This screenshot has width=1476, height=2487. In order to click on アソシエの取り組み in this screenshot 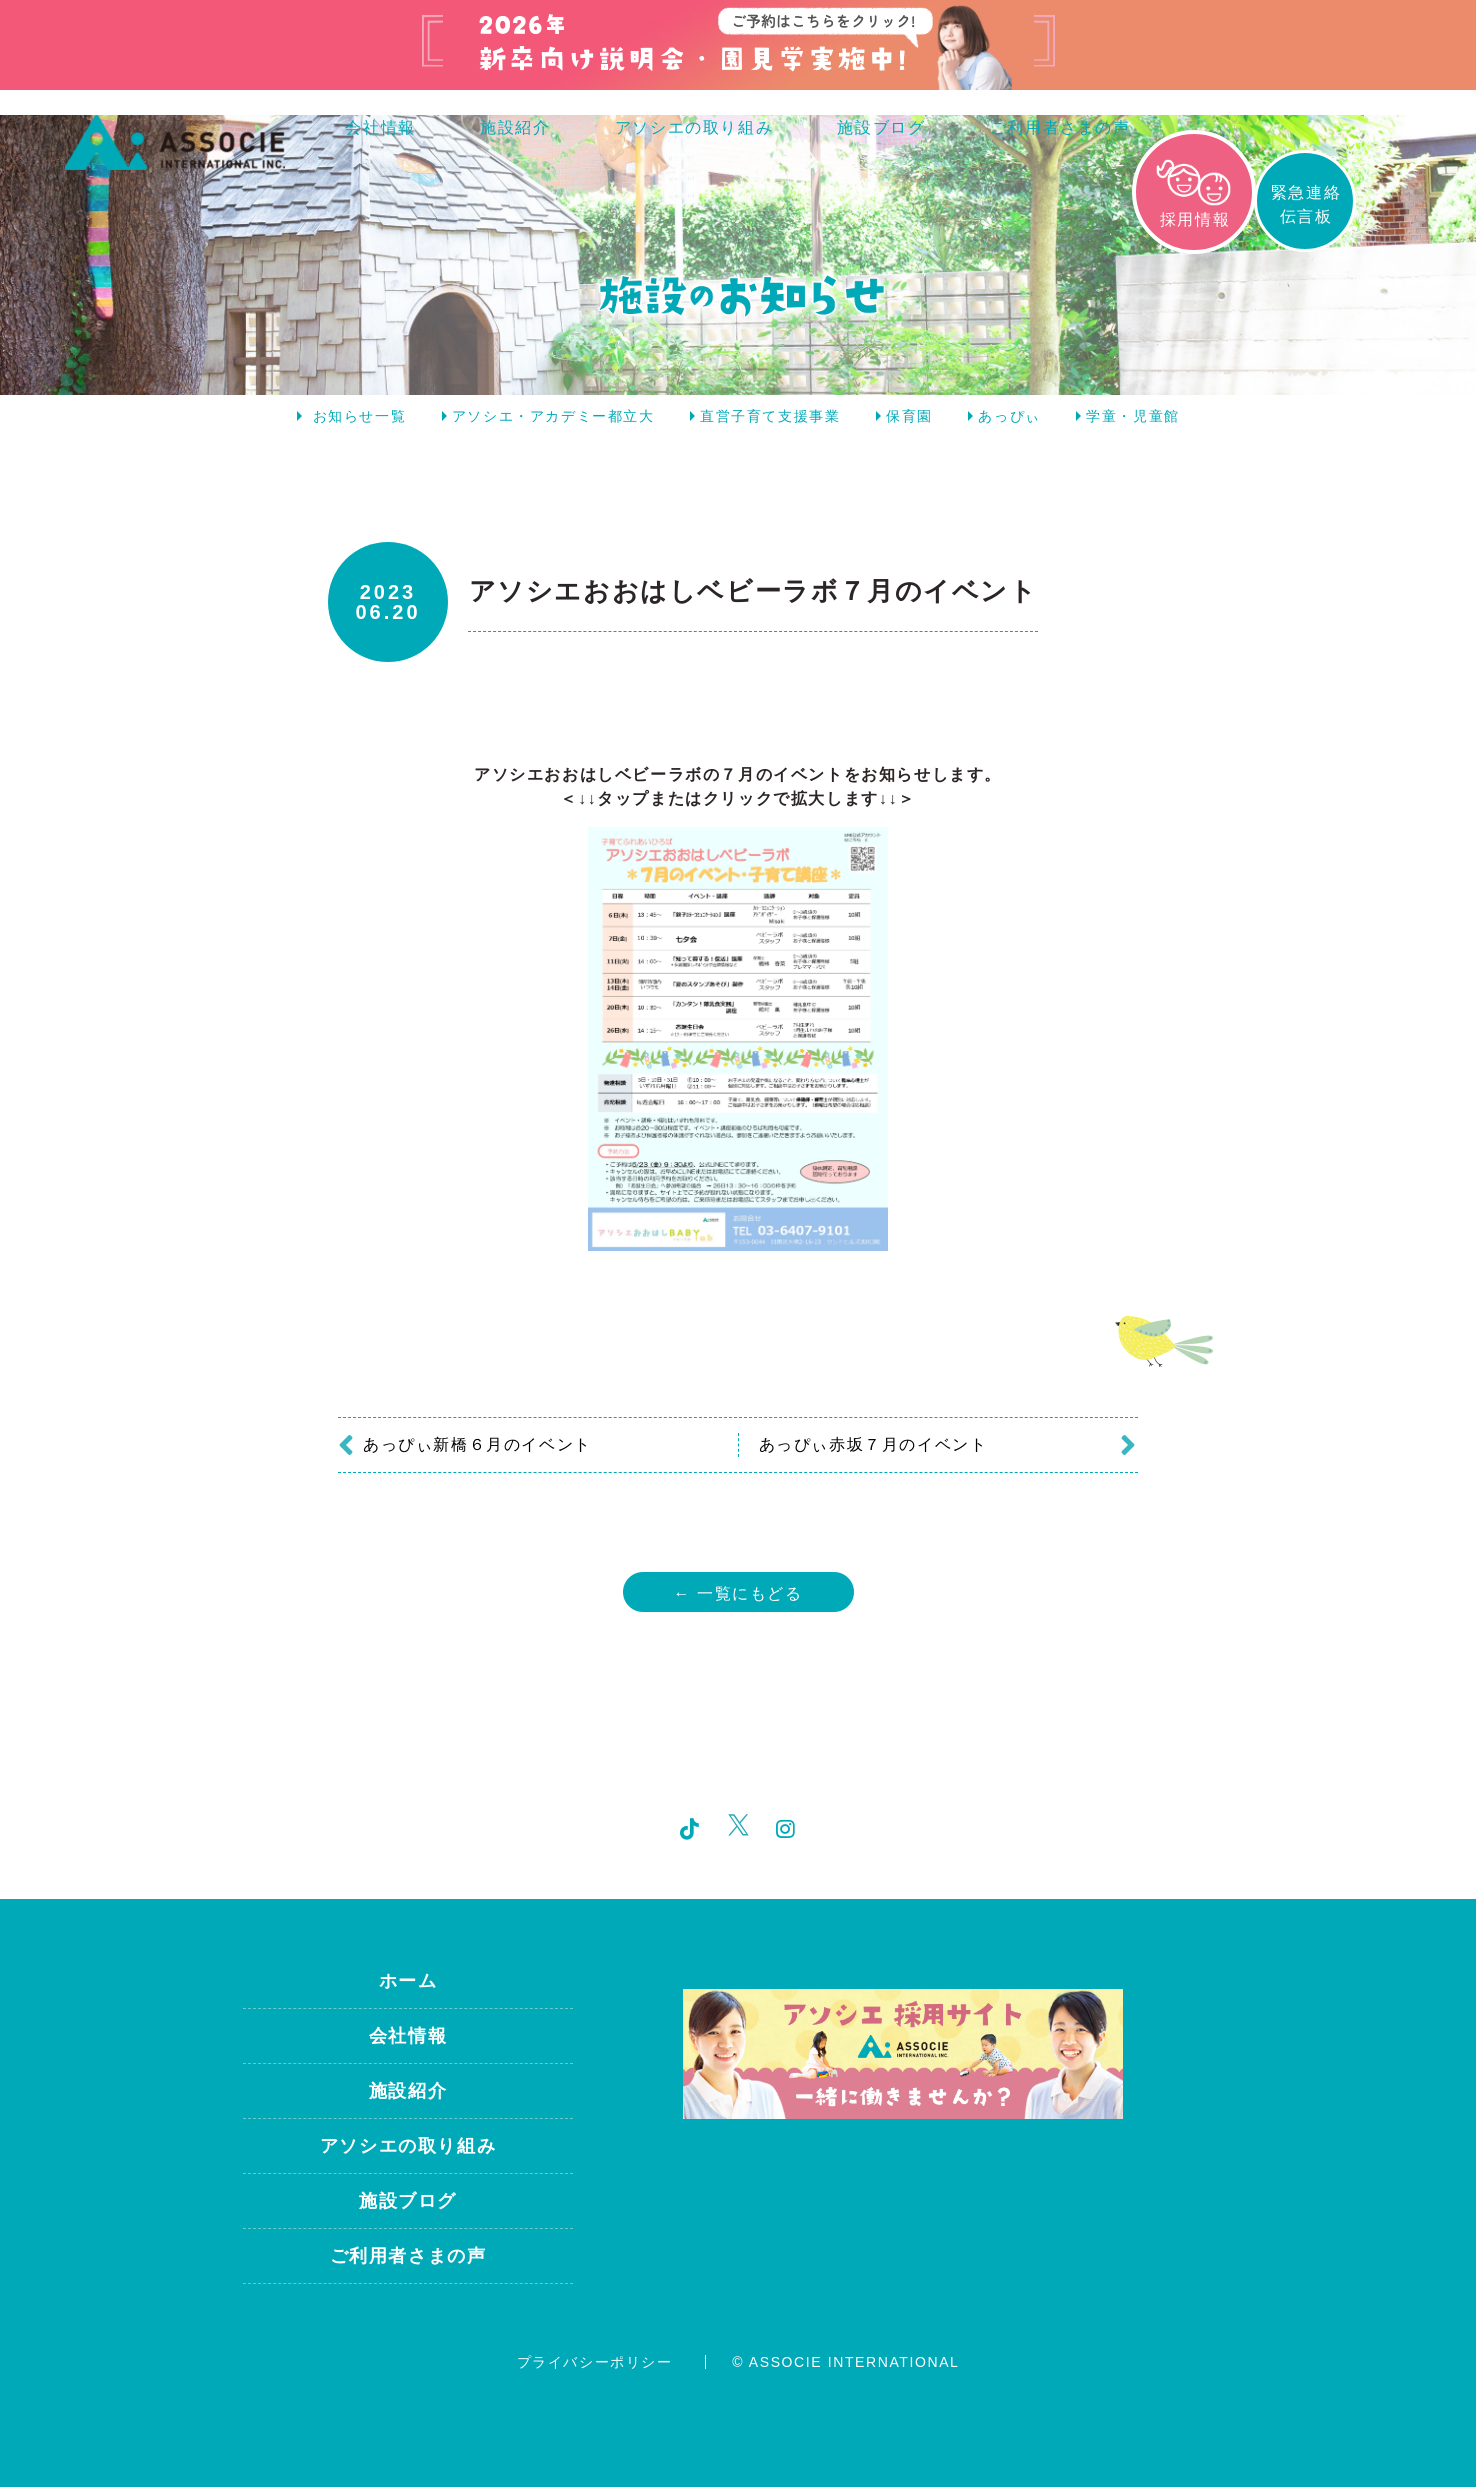, I will do `click(694, 127)`.